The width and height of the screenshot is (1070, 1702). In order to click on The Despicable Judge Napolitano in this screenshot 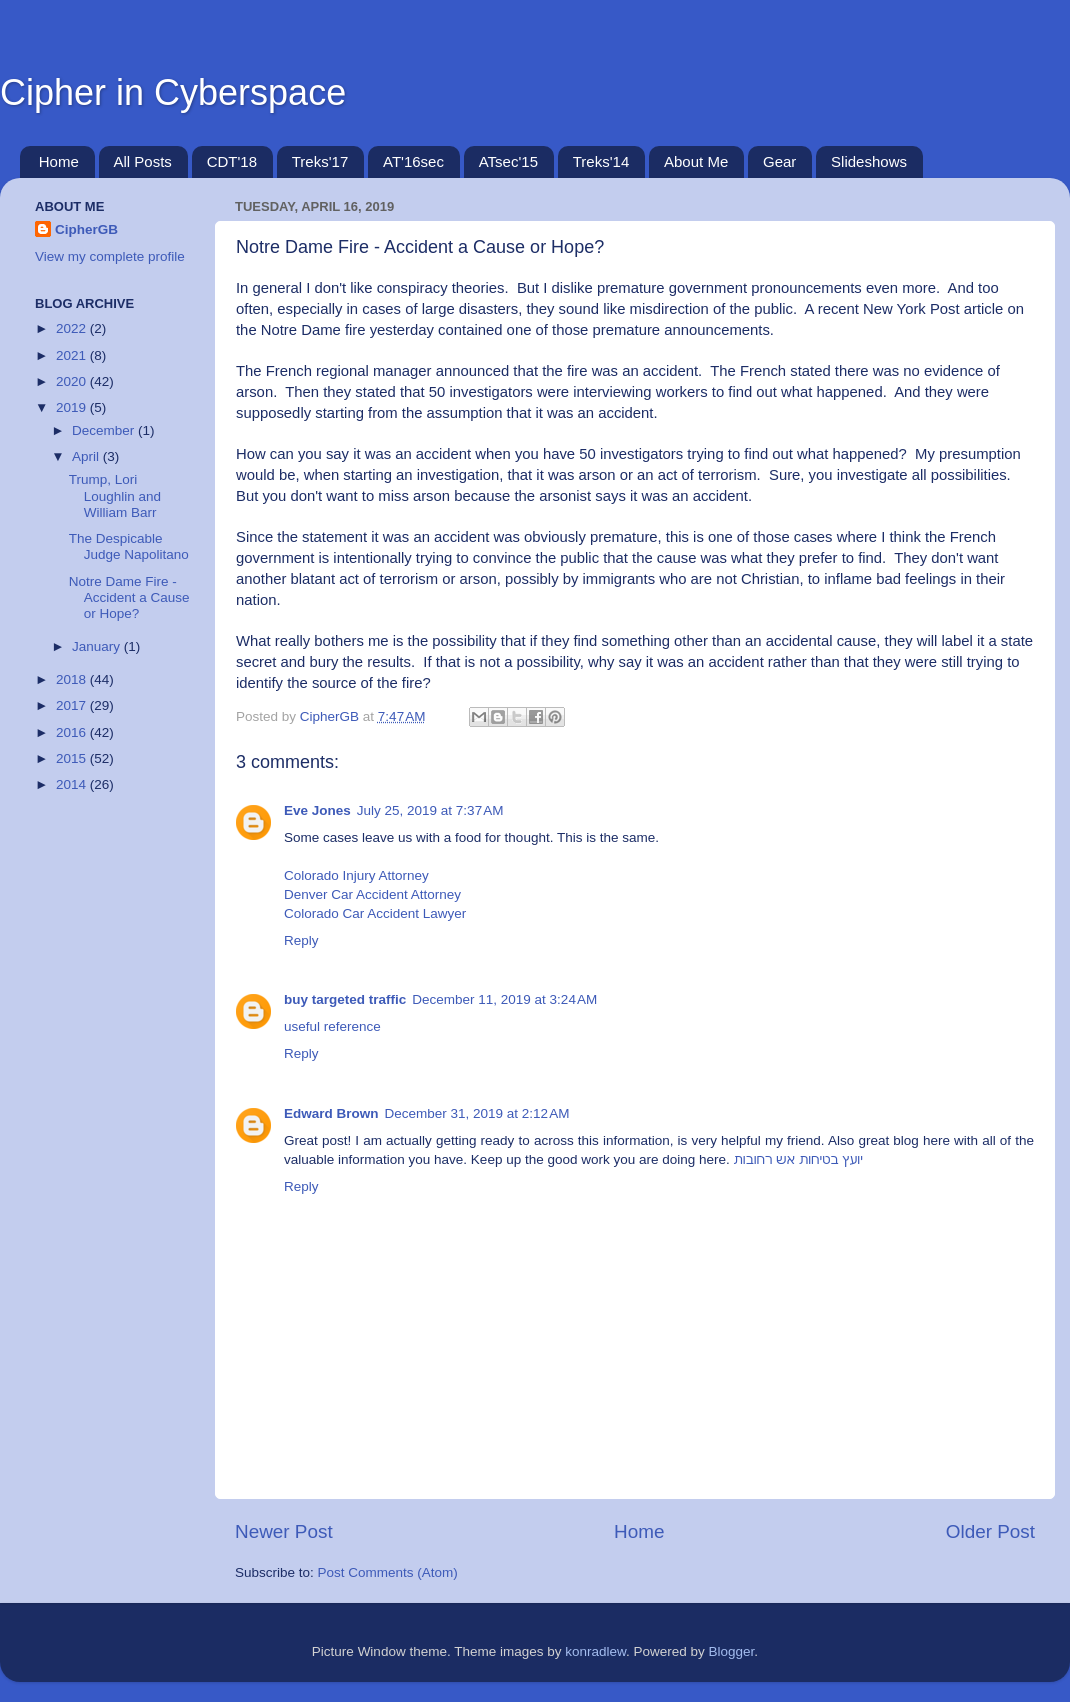, I will do `click(129, 546)`.